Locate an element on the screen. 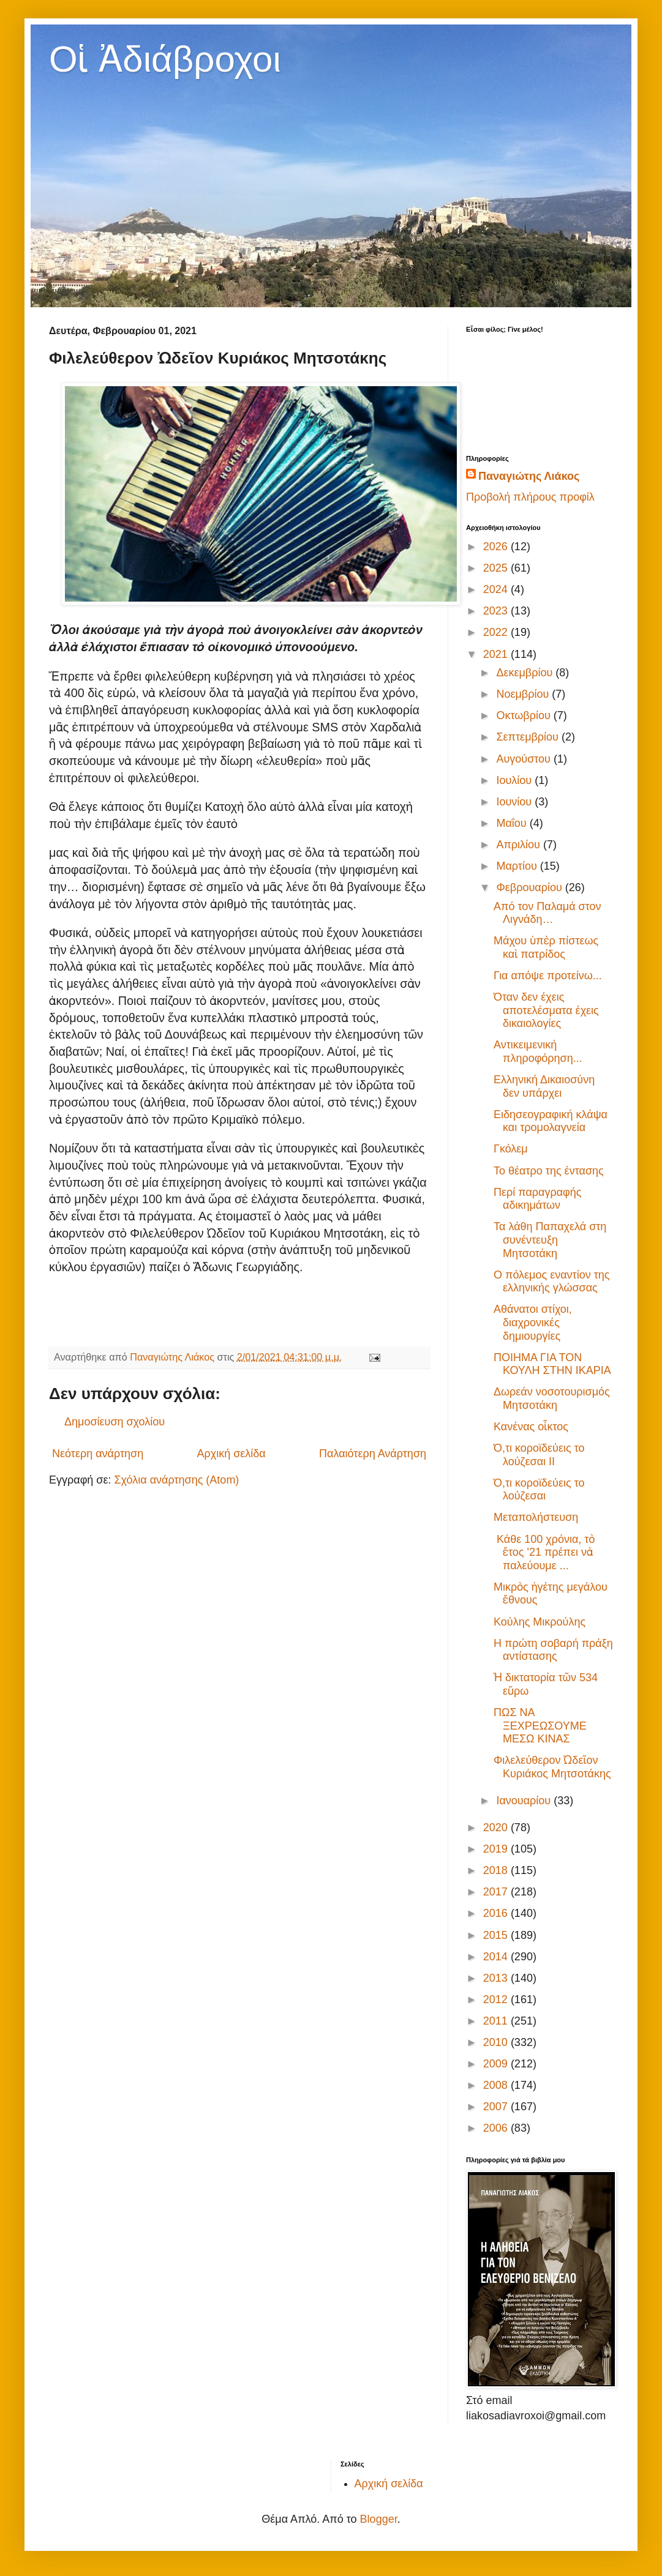 This screenshot has height=2576, width=662. Προβολή πλήρους προφίλ is located at coordinates (530, 497).